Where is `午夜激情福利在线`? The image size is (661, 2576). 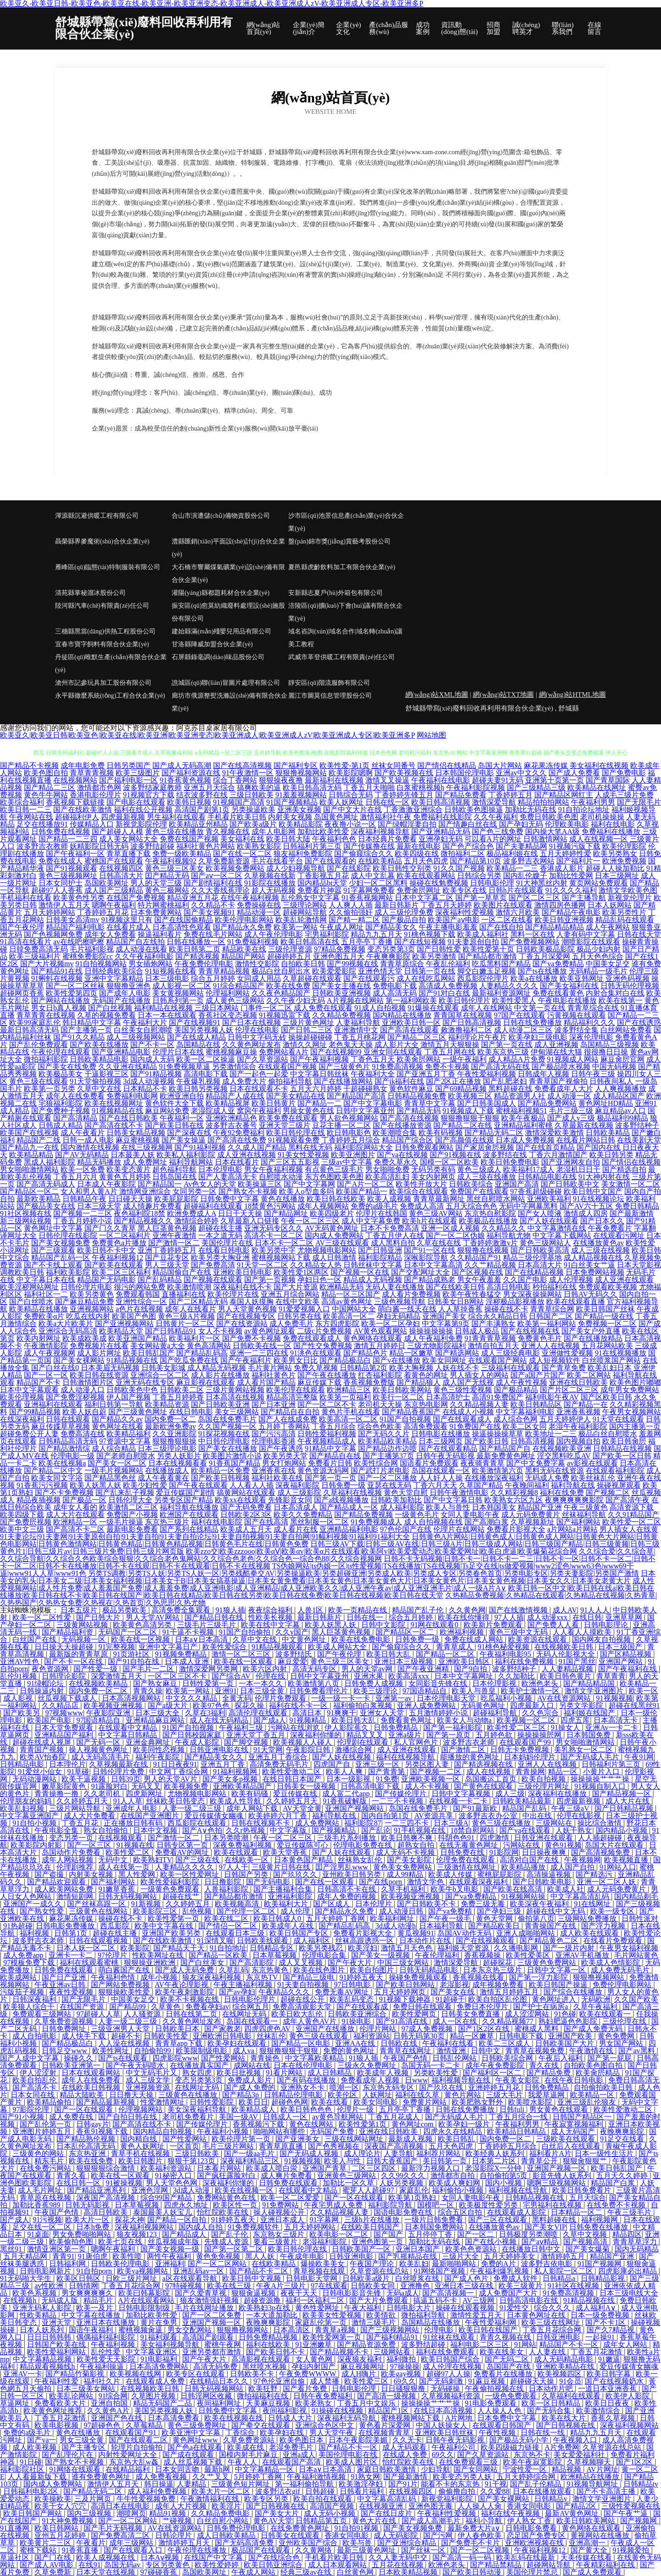 午夜激情福利在线 is located at coordinates (210, 2499).